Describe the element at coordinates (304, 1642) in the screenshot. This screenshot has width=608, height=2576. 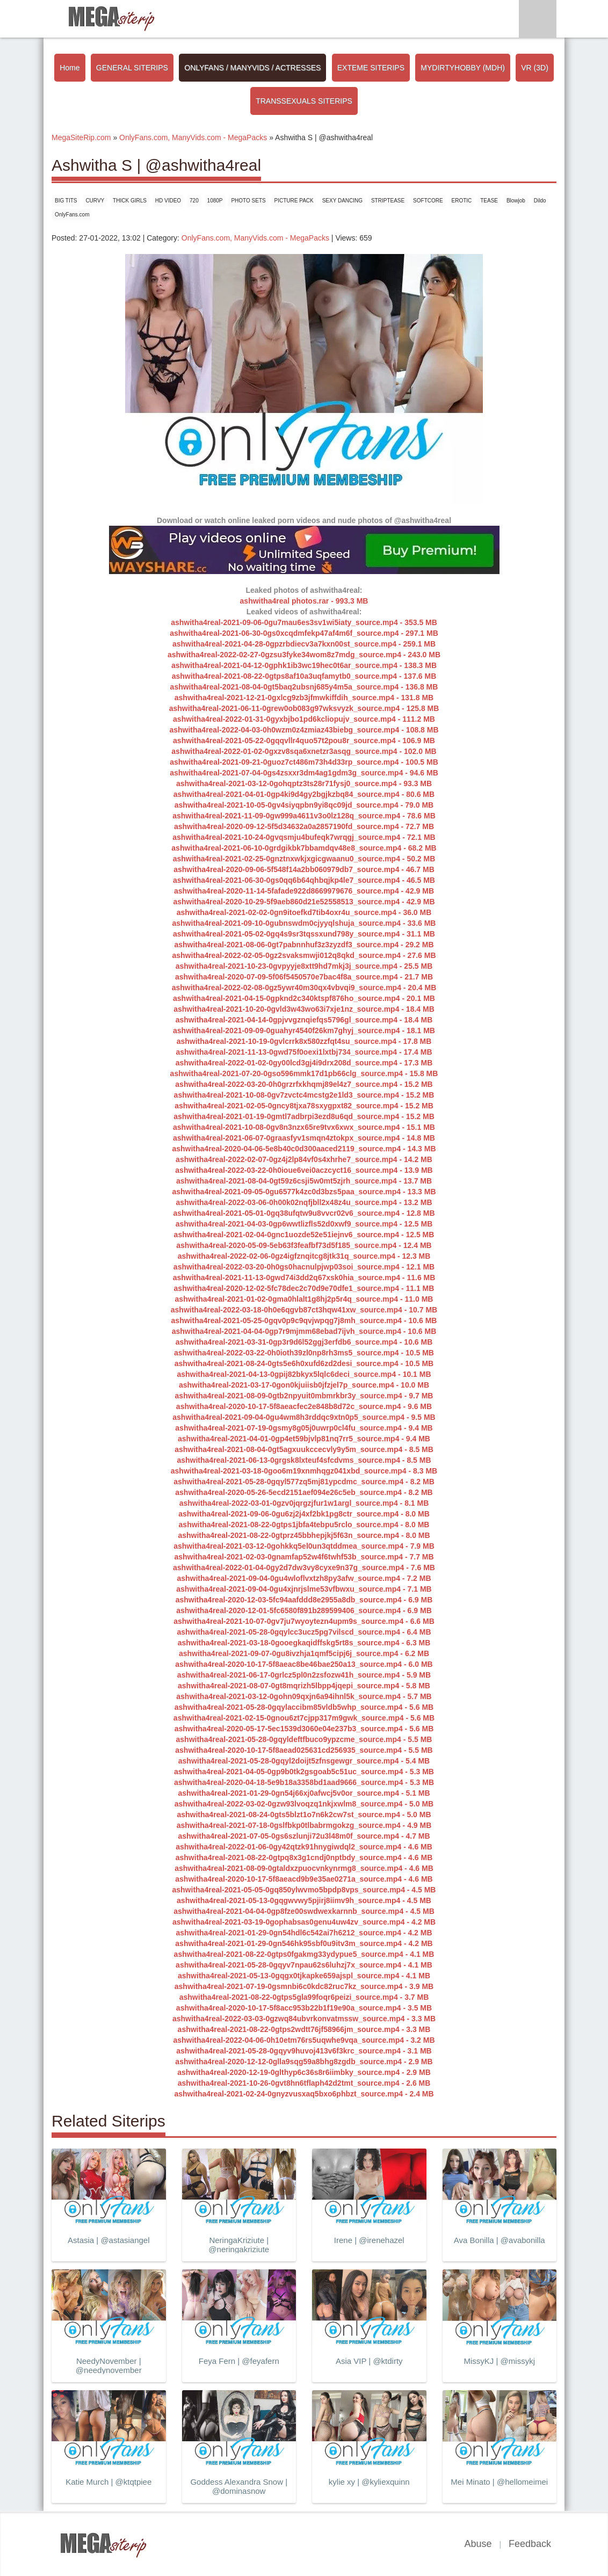
I see `ashwitha4real-2021-03-18-0gooegkaqidffskg5rt8s_source.mp4 - 6.3 MB` at that location.